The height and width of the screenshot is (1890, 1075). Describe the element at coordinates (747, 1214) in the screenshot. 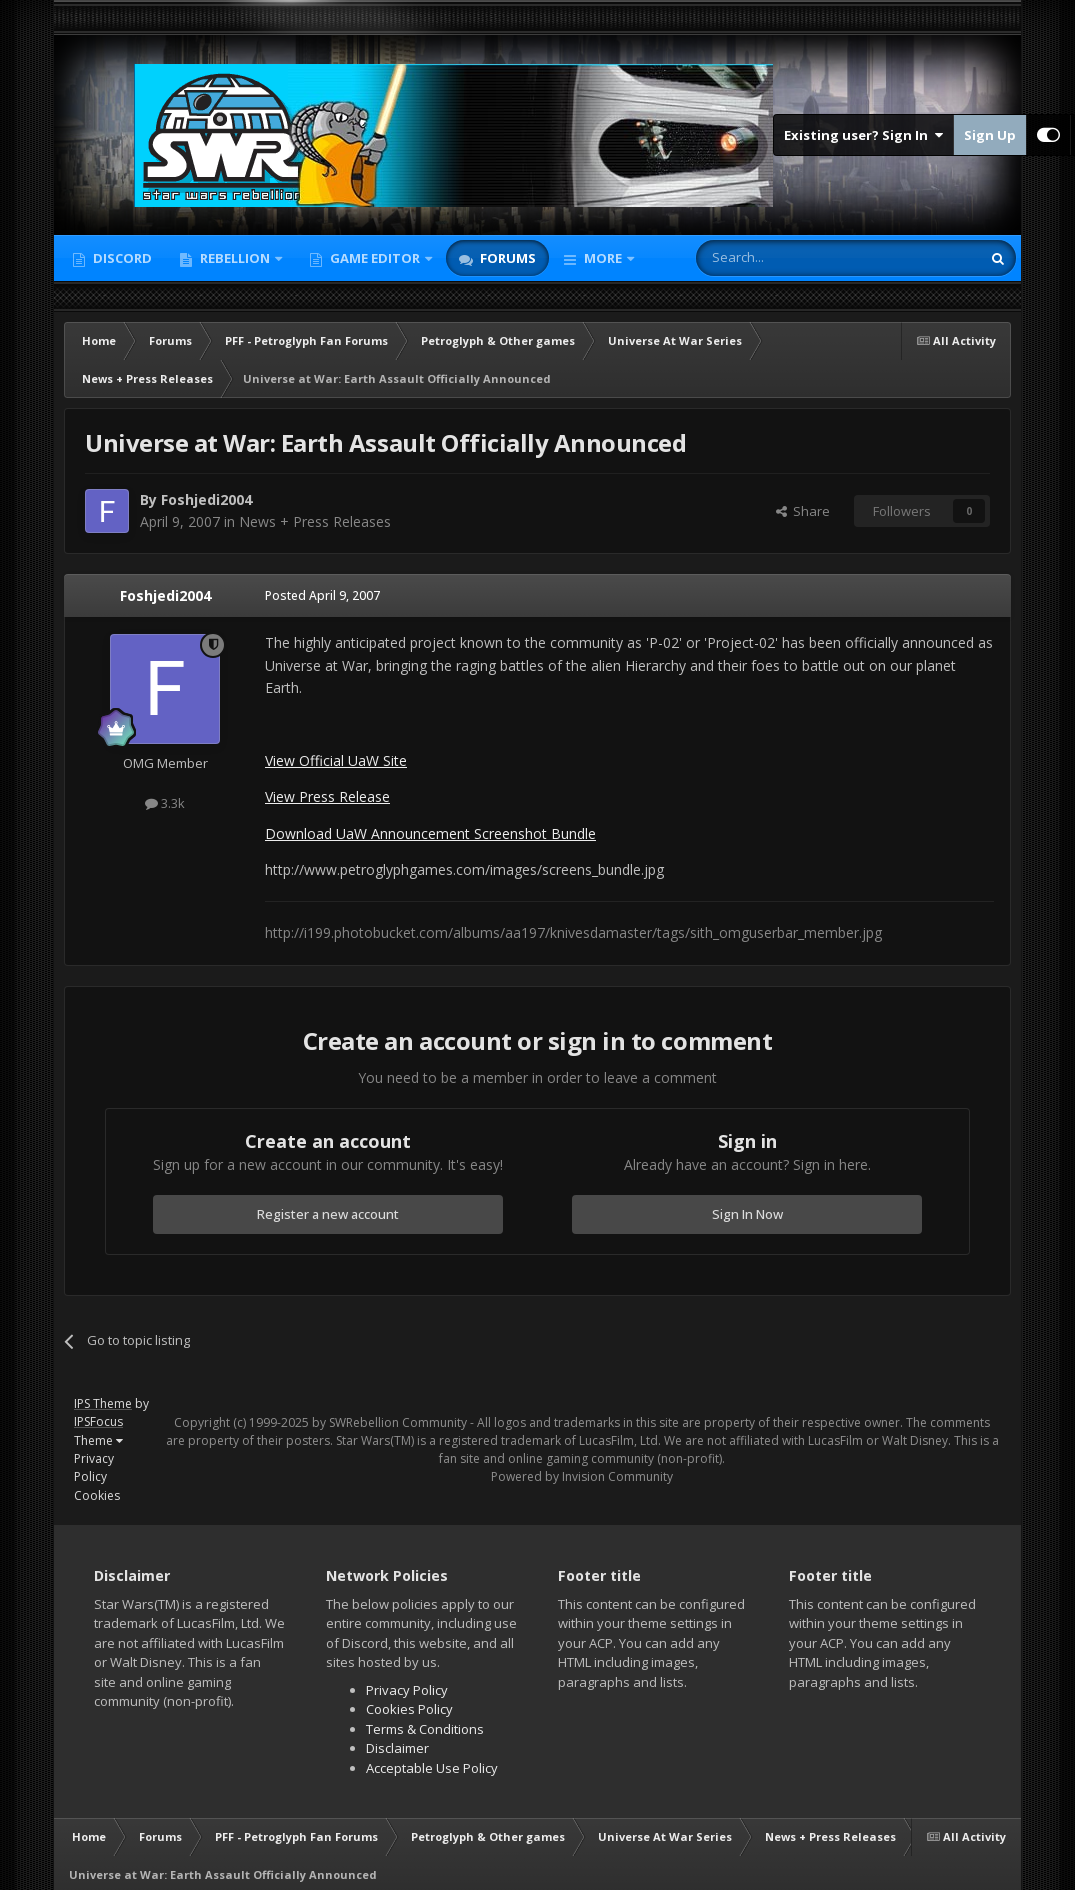

I see `Sign In Now` at that location.